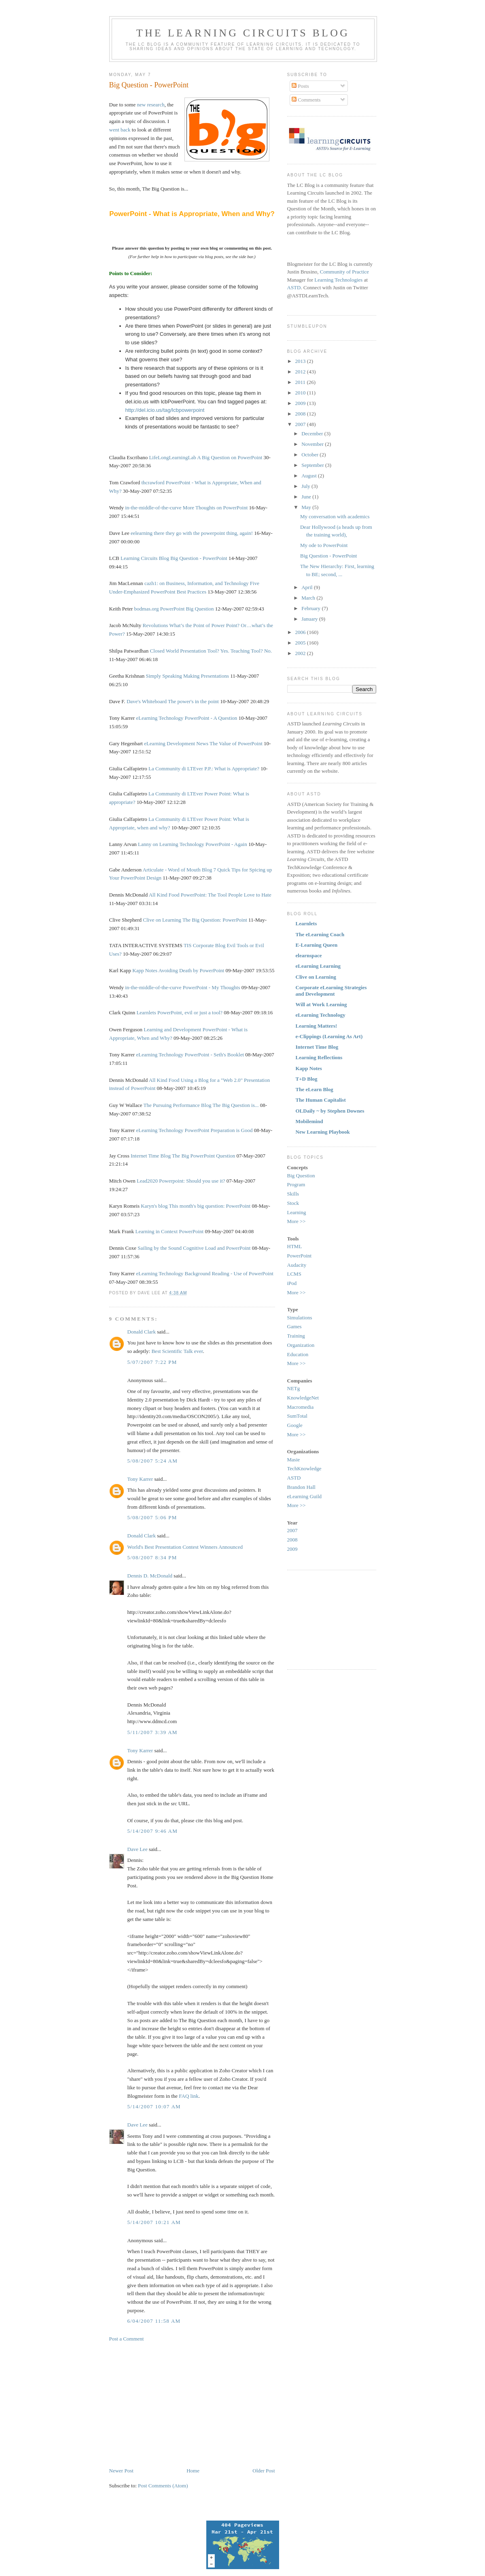 This screenshot has width=485, height=2576. Describe the element at coordinates (231, 768) in the screenshot. I see `P.P.: What is Appropriate?` at that location.